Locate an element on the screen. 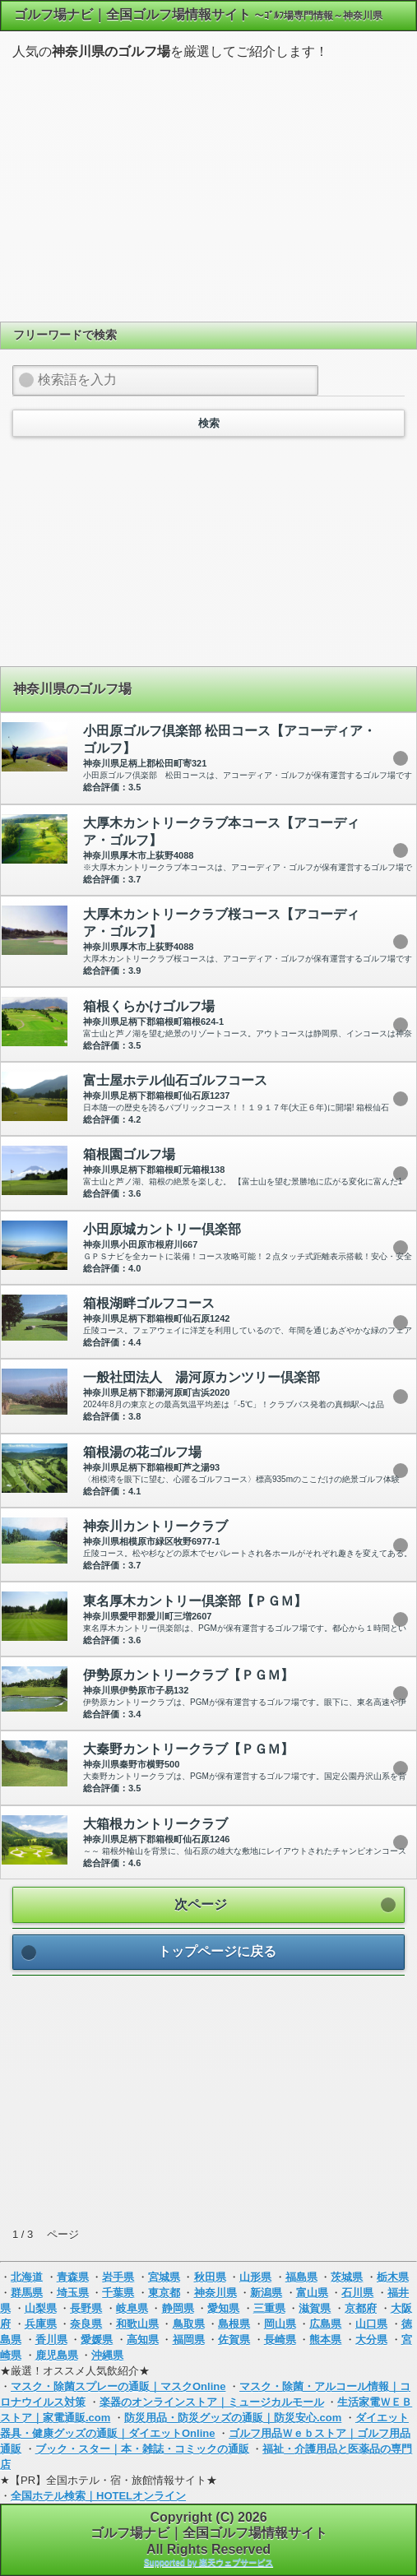  北海道 is located at coordinates (27, 2277).